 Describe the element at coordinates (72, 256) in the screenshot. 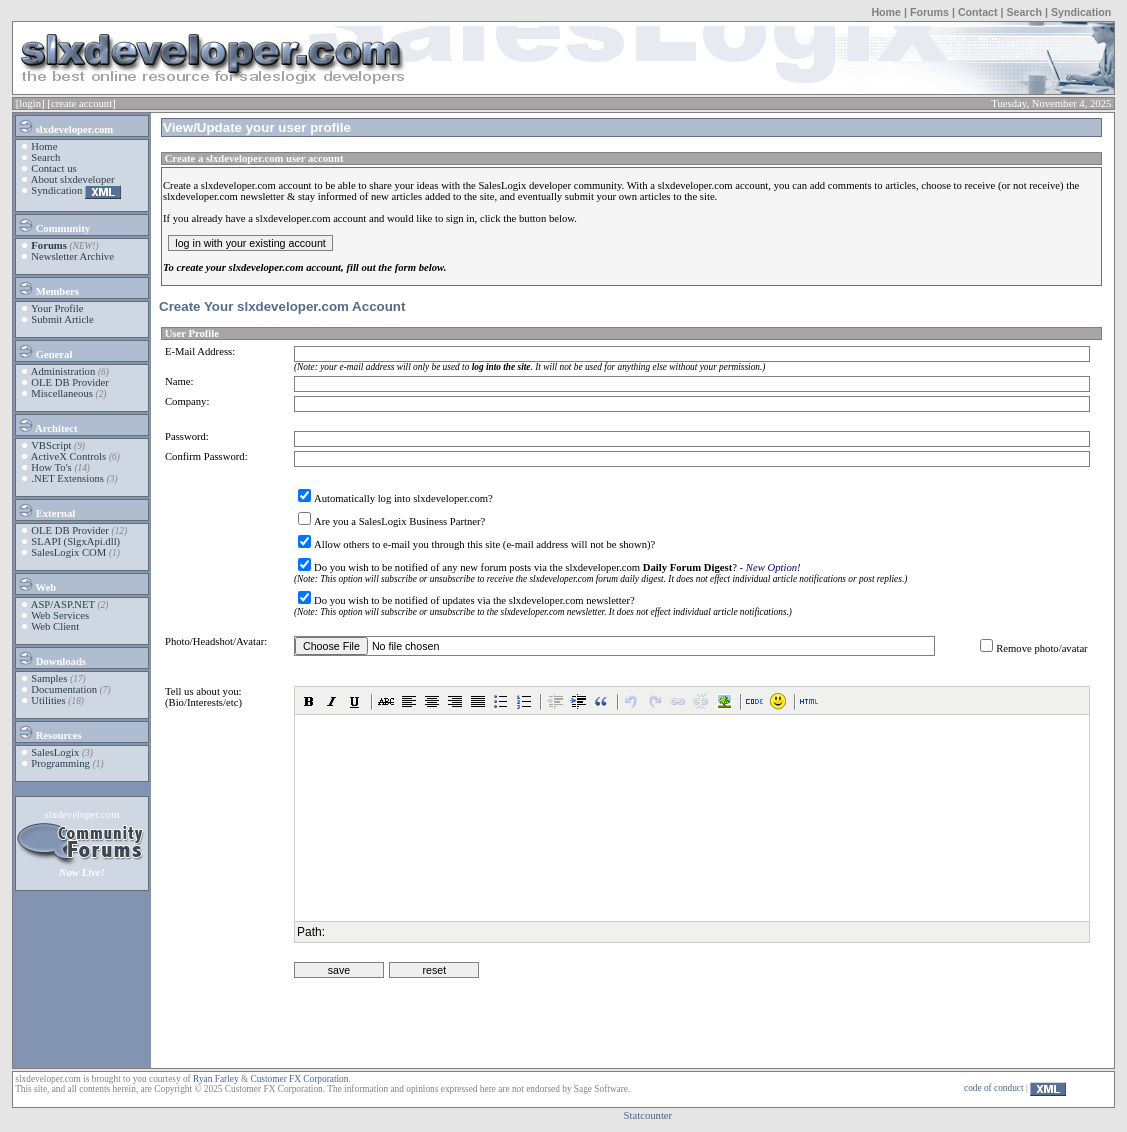

I see `Newsletter Archive` at that location.